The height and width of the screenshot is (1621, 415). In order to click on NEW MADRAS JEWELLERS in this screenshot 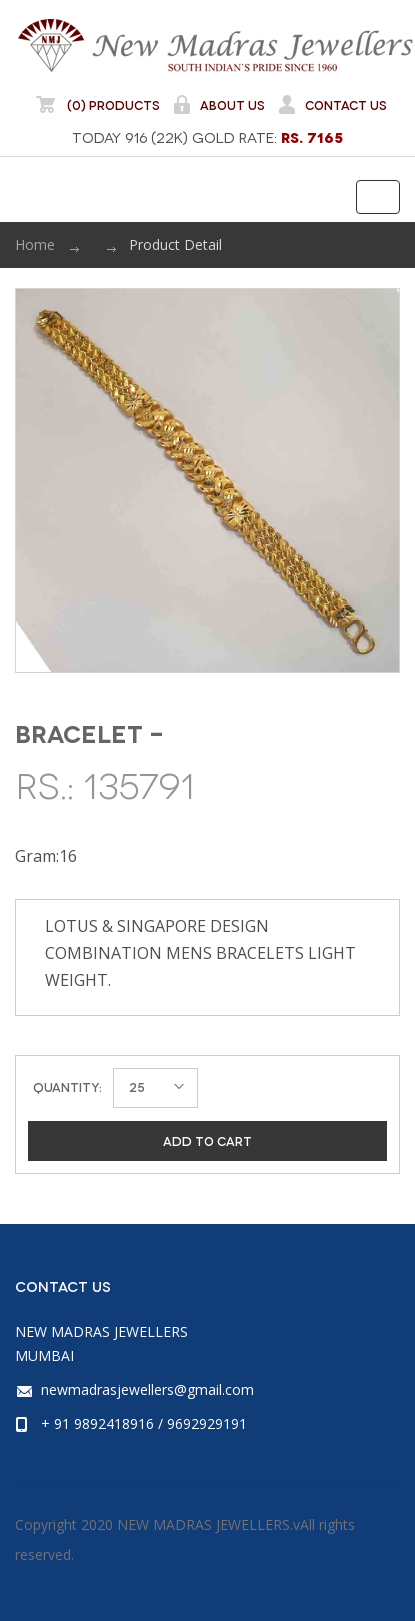, I will do `click(215, 45)`.